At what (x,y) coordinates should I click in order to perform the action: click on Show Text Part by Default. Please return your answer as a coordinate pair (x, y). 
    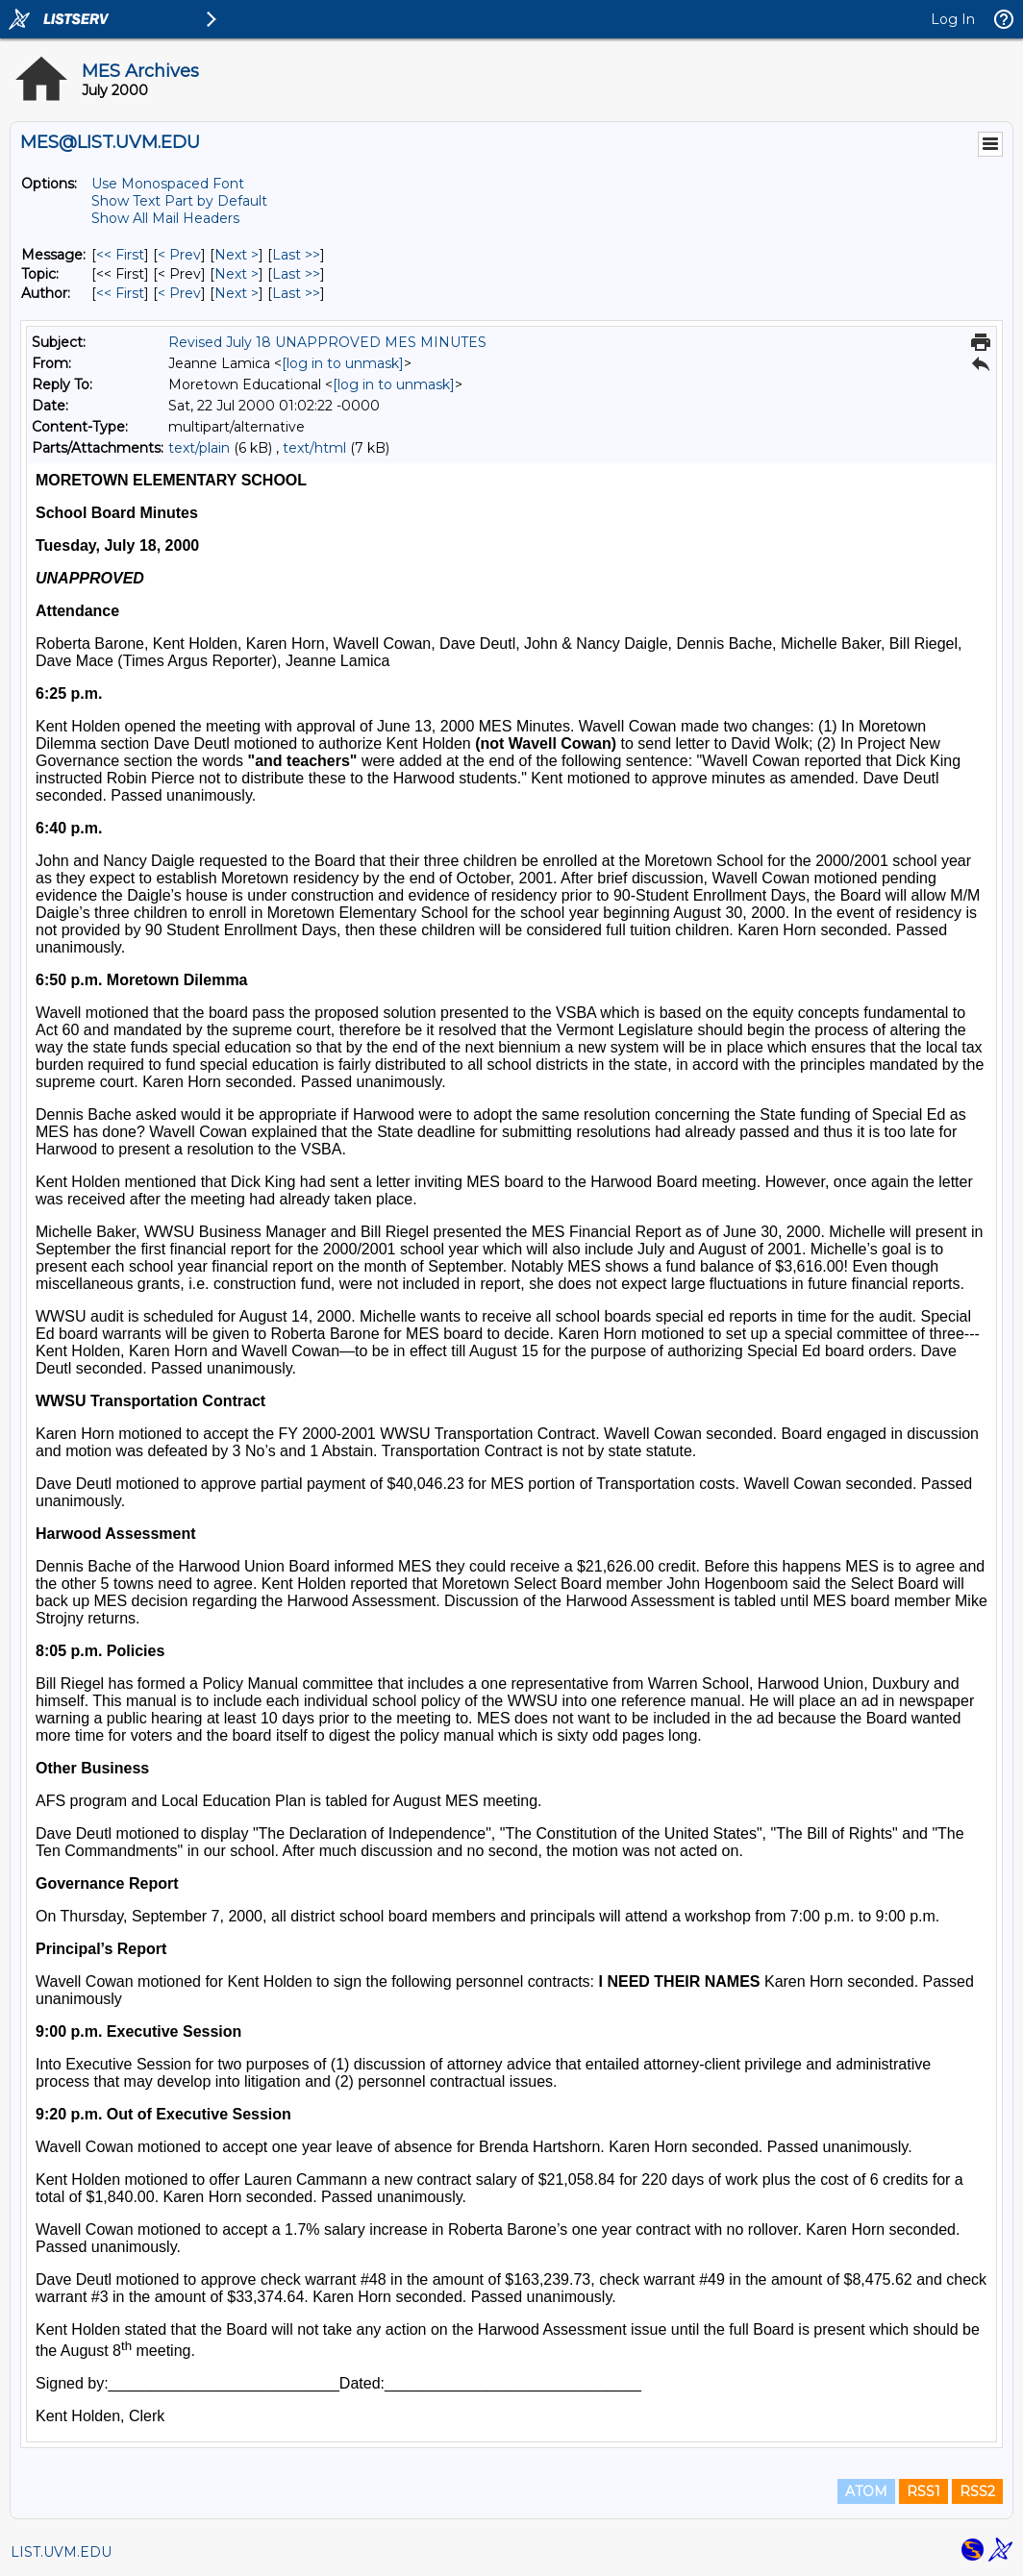
    Looking at the image, I should click on (179, 201).